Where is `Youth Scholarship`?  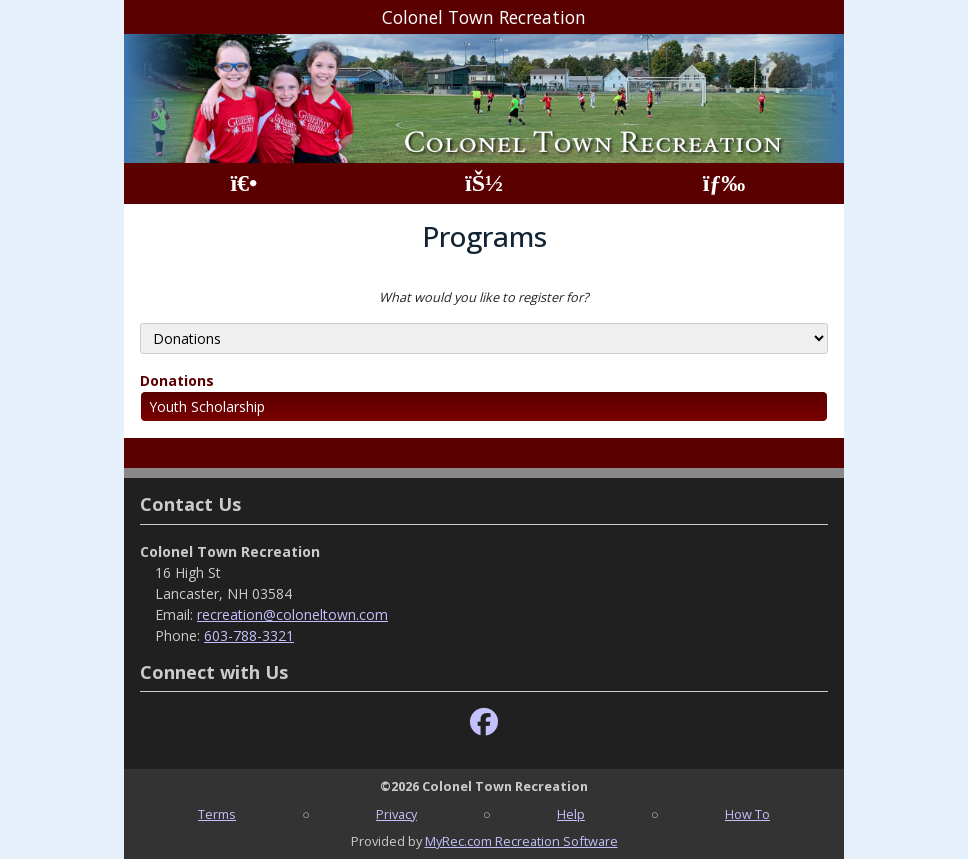 Youth Scholarship is located at coordinates (207, 406).